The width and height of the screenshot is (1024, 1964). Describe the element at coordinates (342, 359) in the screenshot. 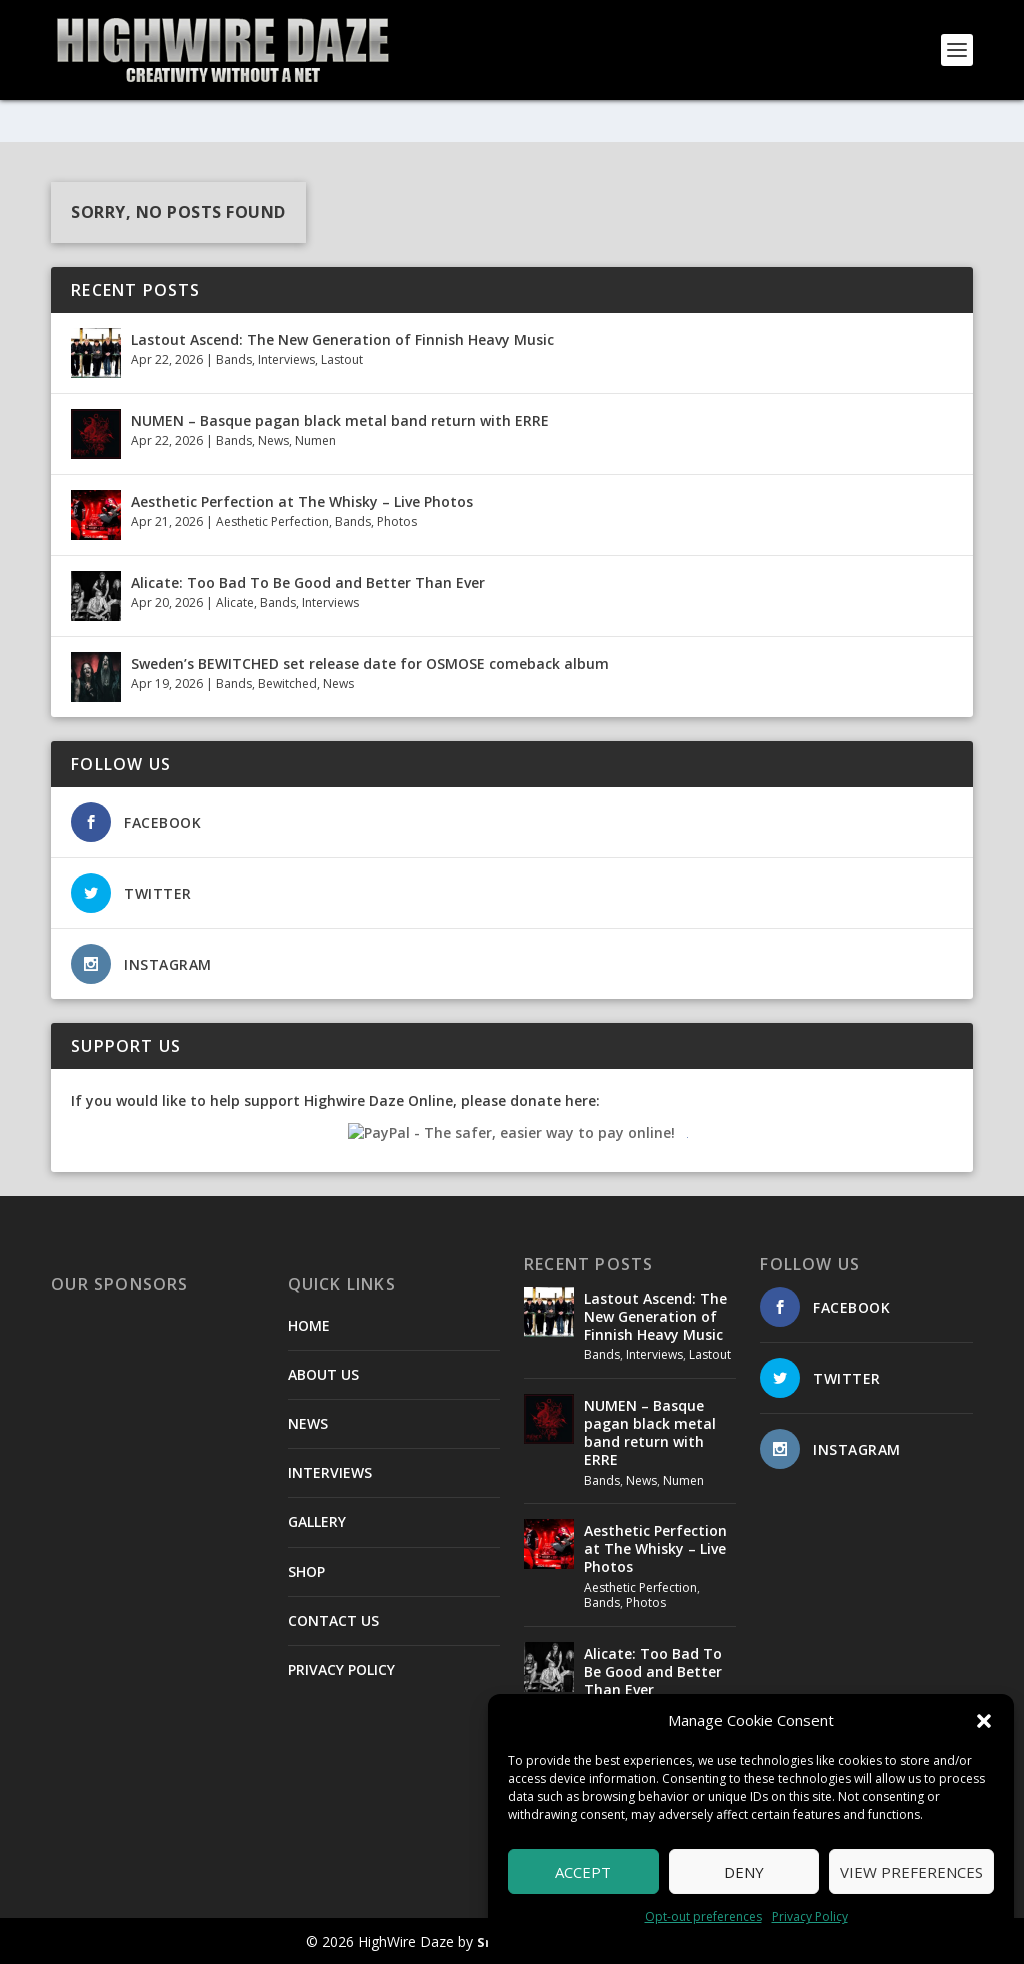

I see `Lastout` at that location.